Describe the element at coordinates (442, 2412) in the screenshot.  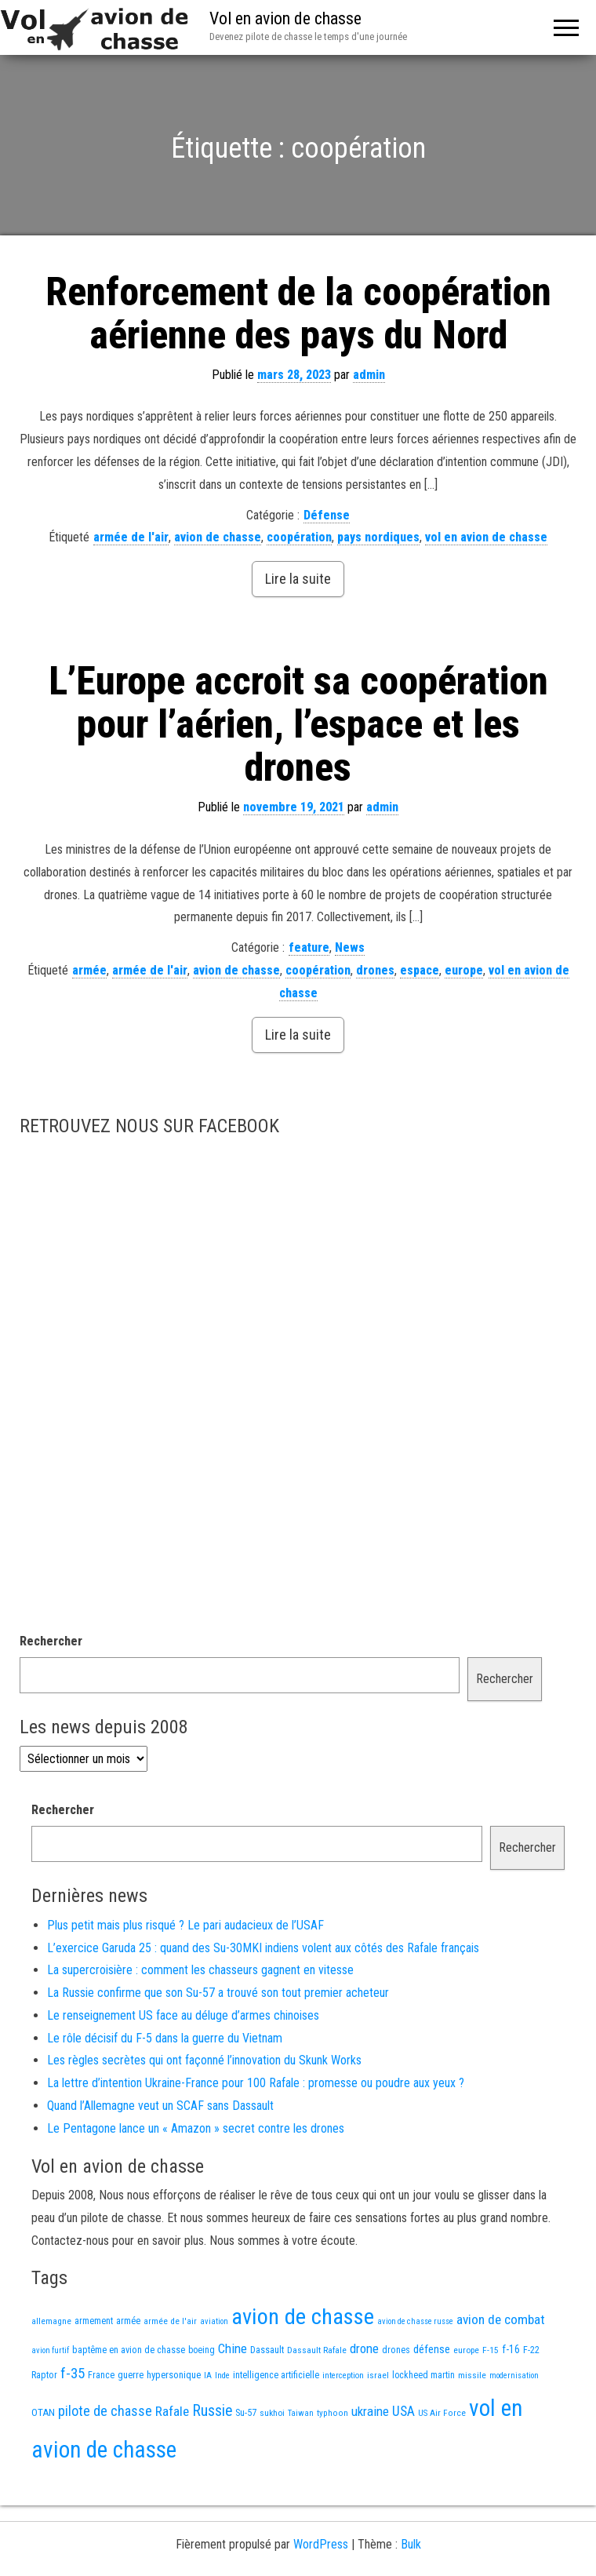
I see `US Air Force [US Air Force (12 éléments)]` at that location.